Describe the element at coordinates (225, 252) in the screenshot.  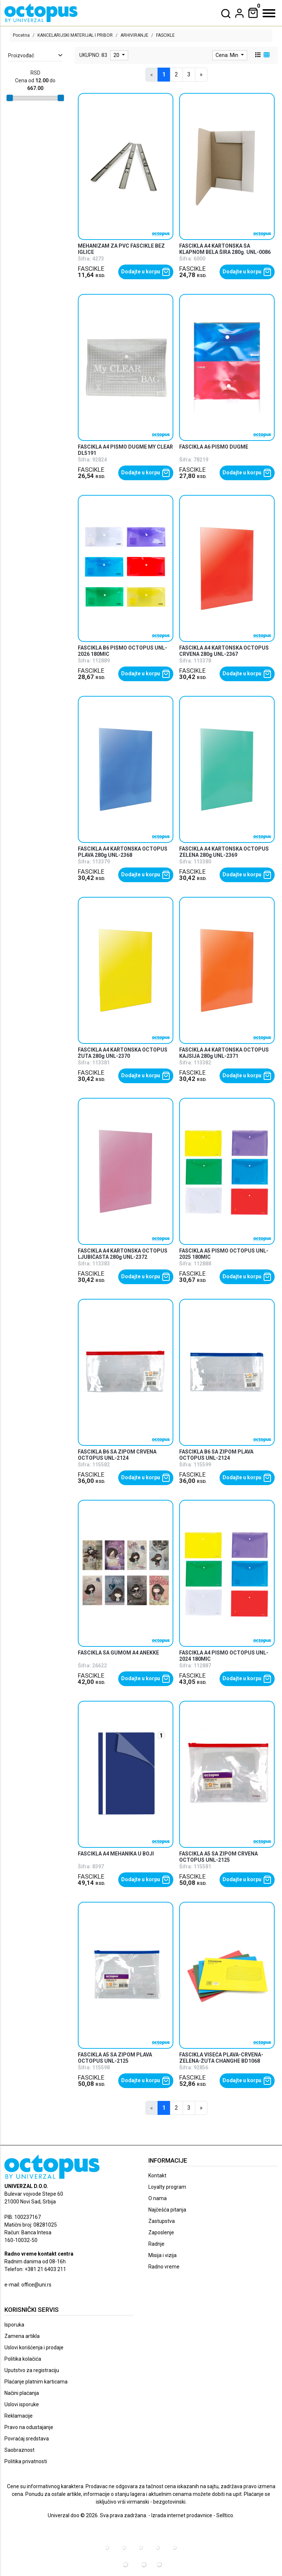
I see `FASCIKLA A4 KARTONSKA SA KLAPNOM BELA ŠIRA 280g. UNL-0086 OCTOPUS [product name]` at that location.